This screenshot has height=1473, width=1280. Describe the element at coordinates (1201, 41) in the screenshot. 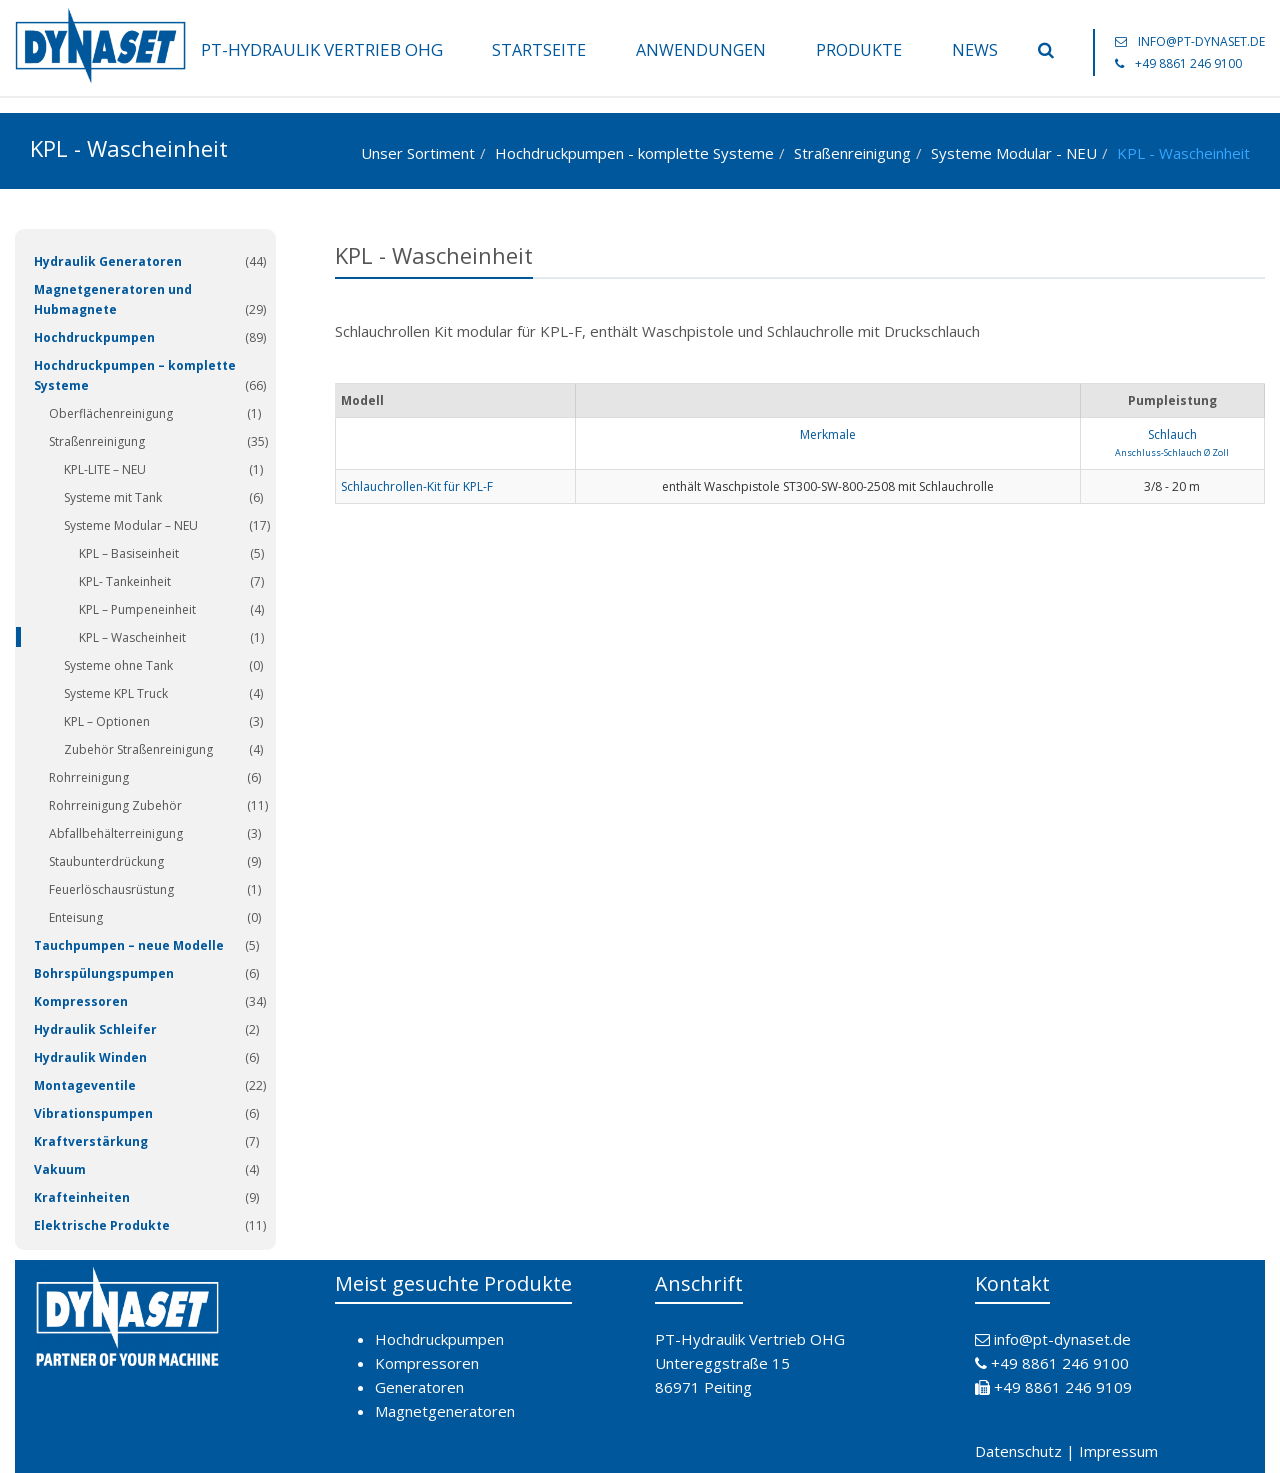

I see `info@pt-dynaset.de` at that location.